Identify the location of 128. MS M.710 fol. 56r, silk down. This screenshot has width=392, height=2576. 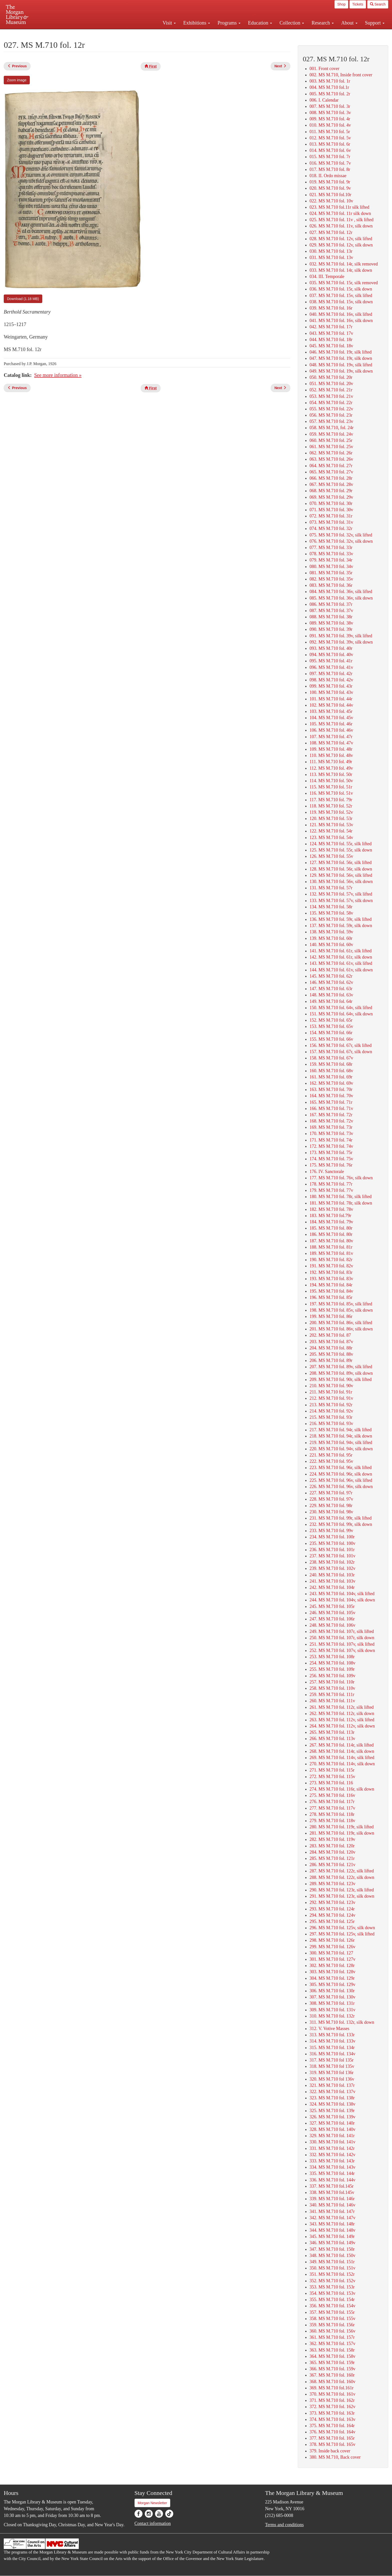
(341, 869).